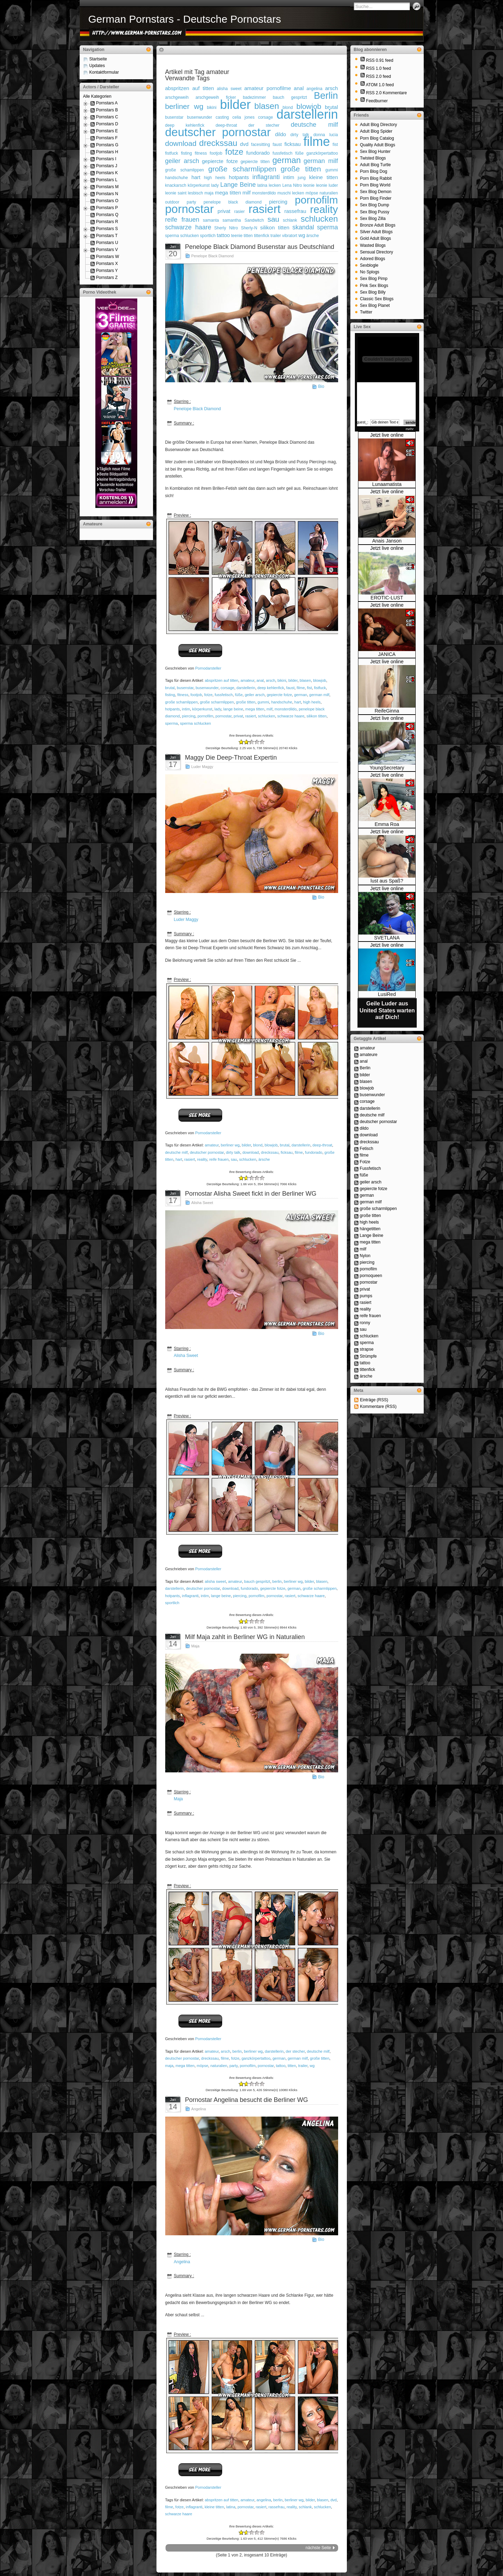  I want to click on Gold Adult Blogs, so click(375, 238).